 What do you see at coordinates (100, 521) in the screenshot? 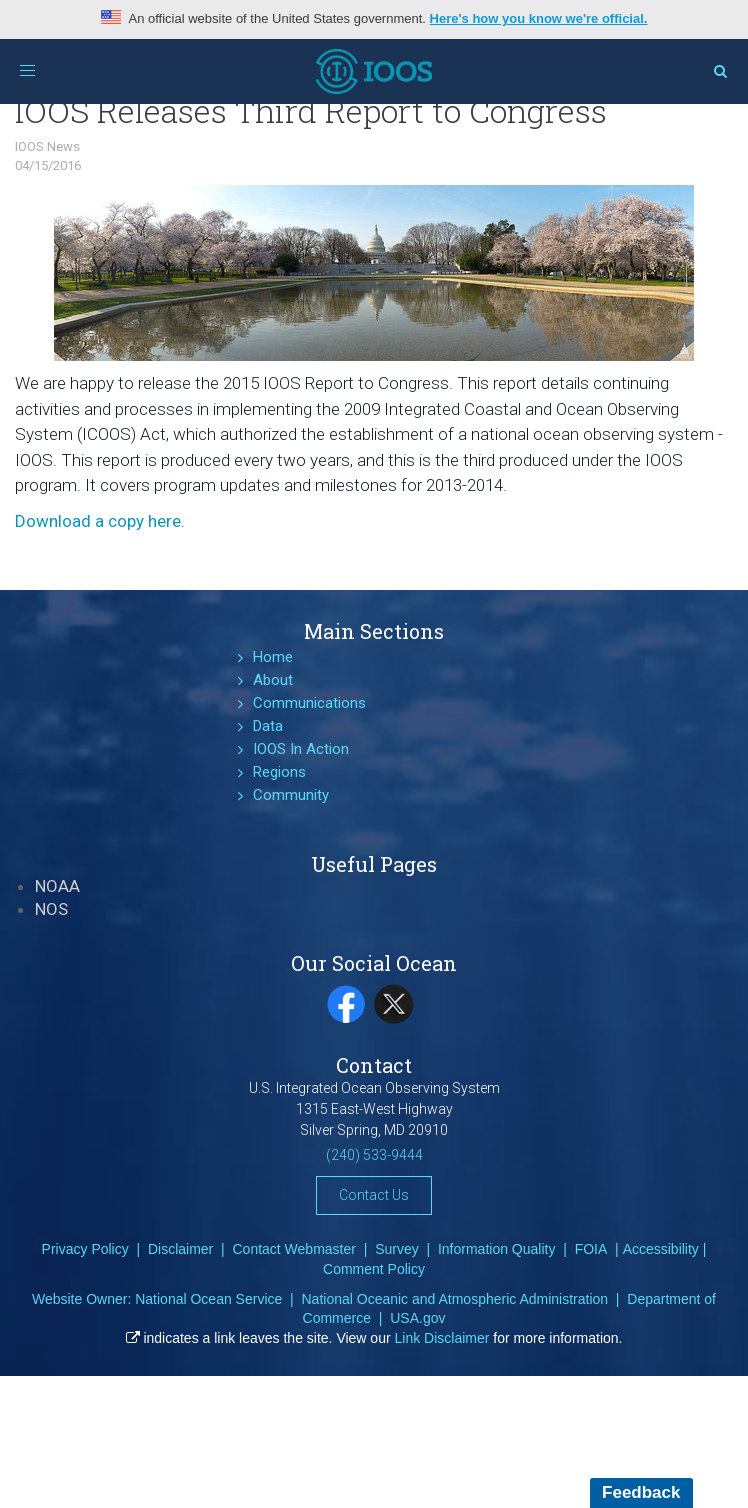
I see `Download a copy here.` at bounding box center [100, 521].